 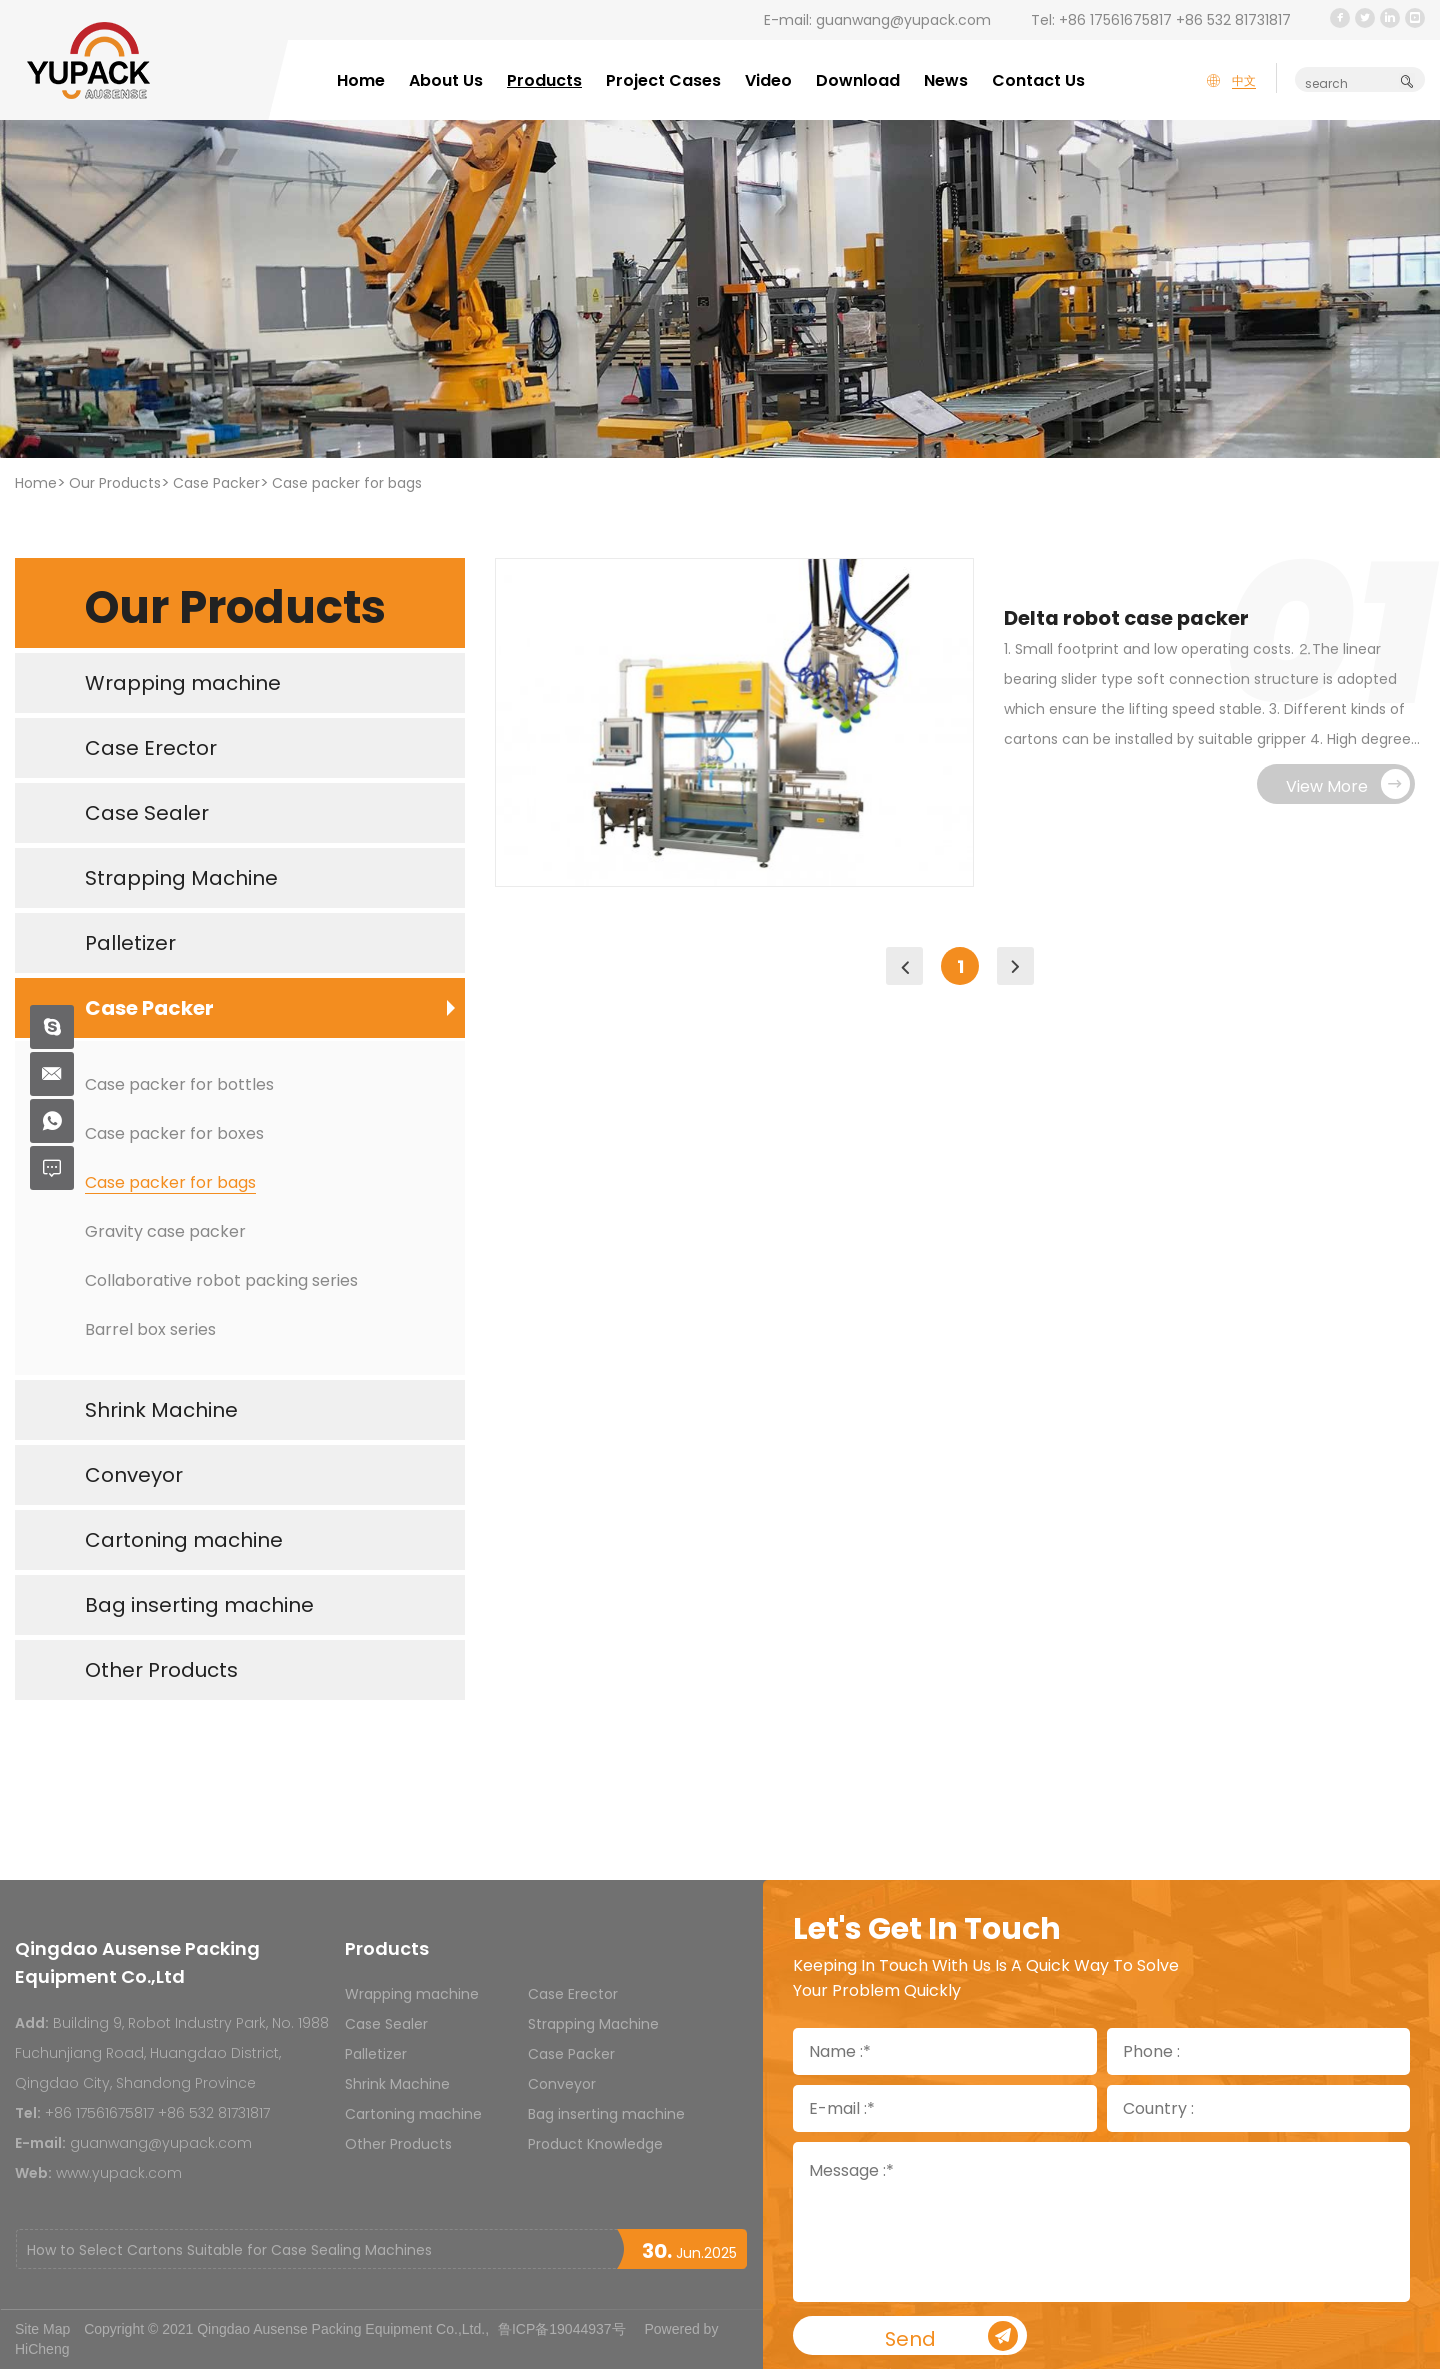 I want to click on Case Packer, so click(x=216, y=483).